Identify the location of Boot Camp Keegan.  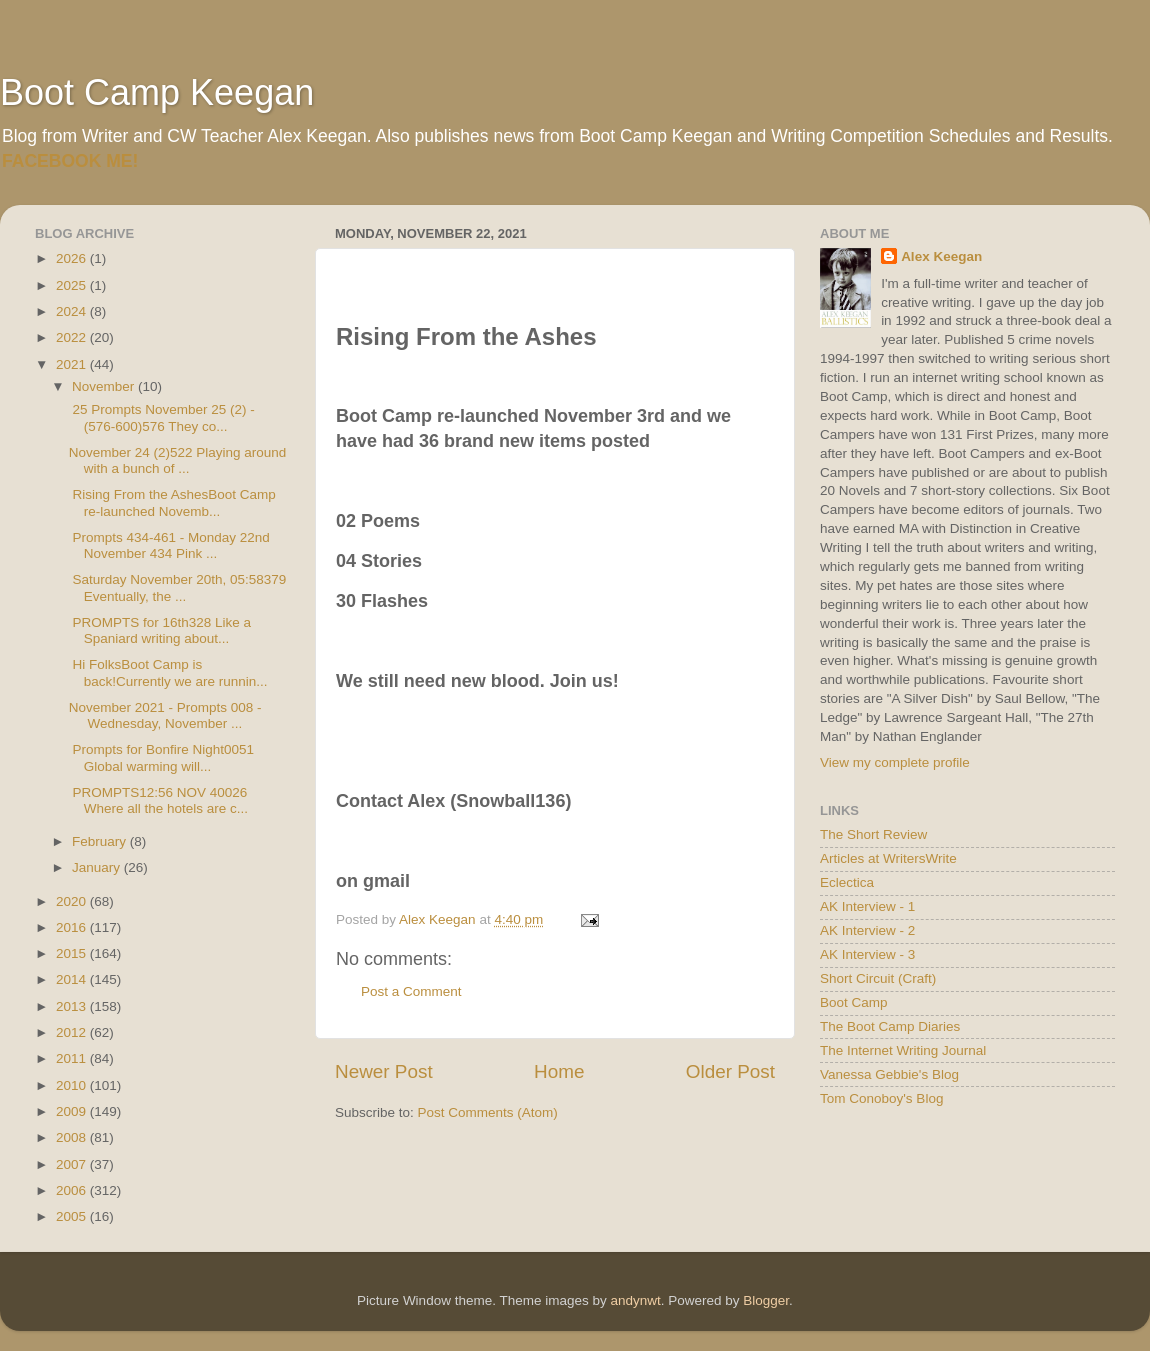
(157, 92).